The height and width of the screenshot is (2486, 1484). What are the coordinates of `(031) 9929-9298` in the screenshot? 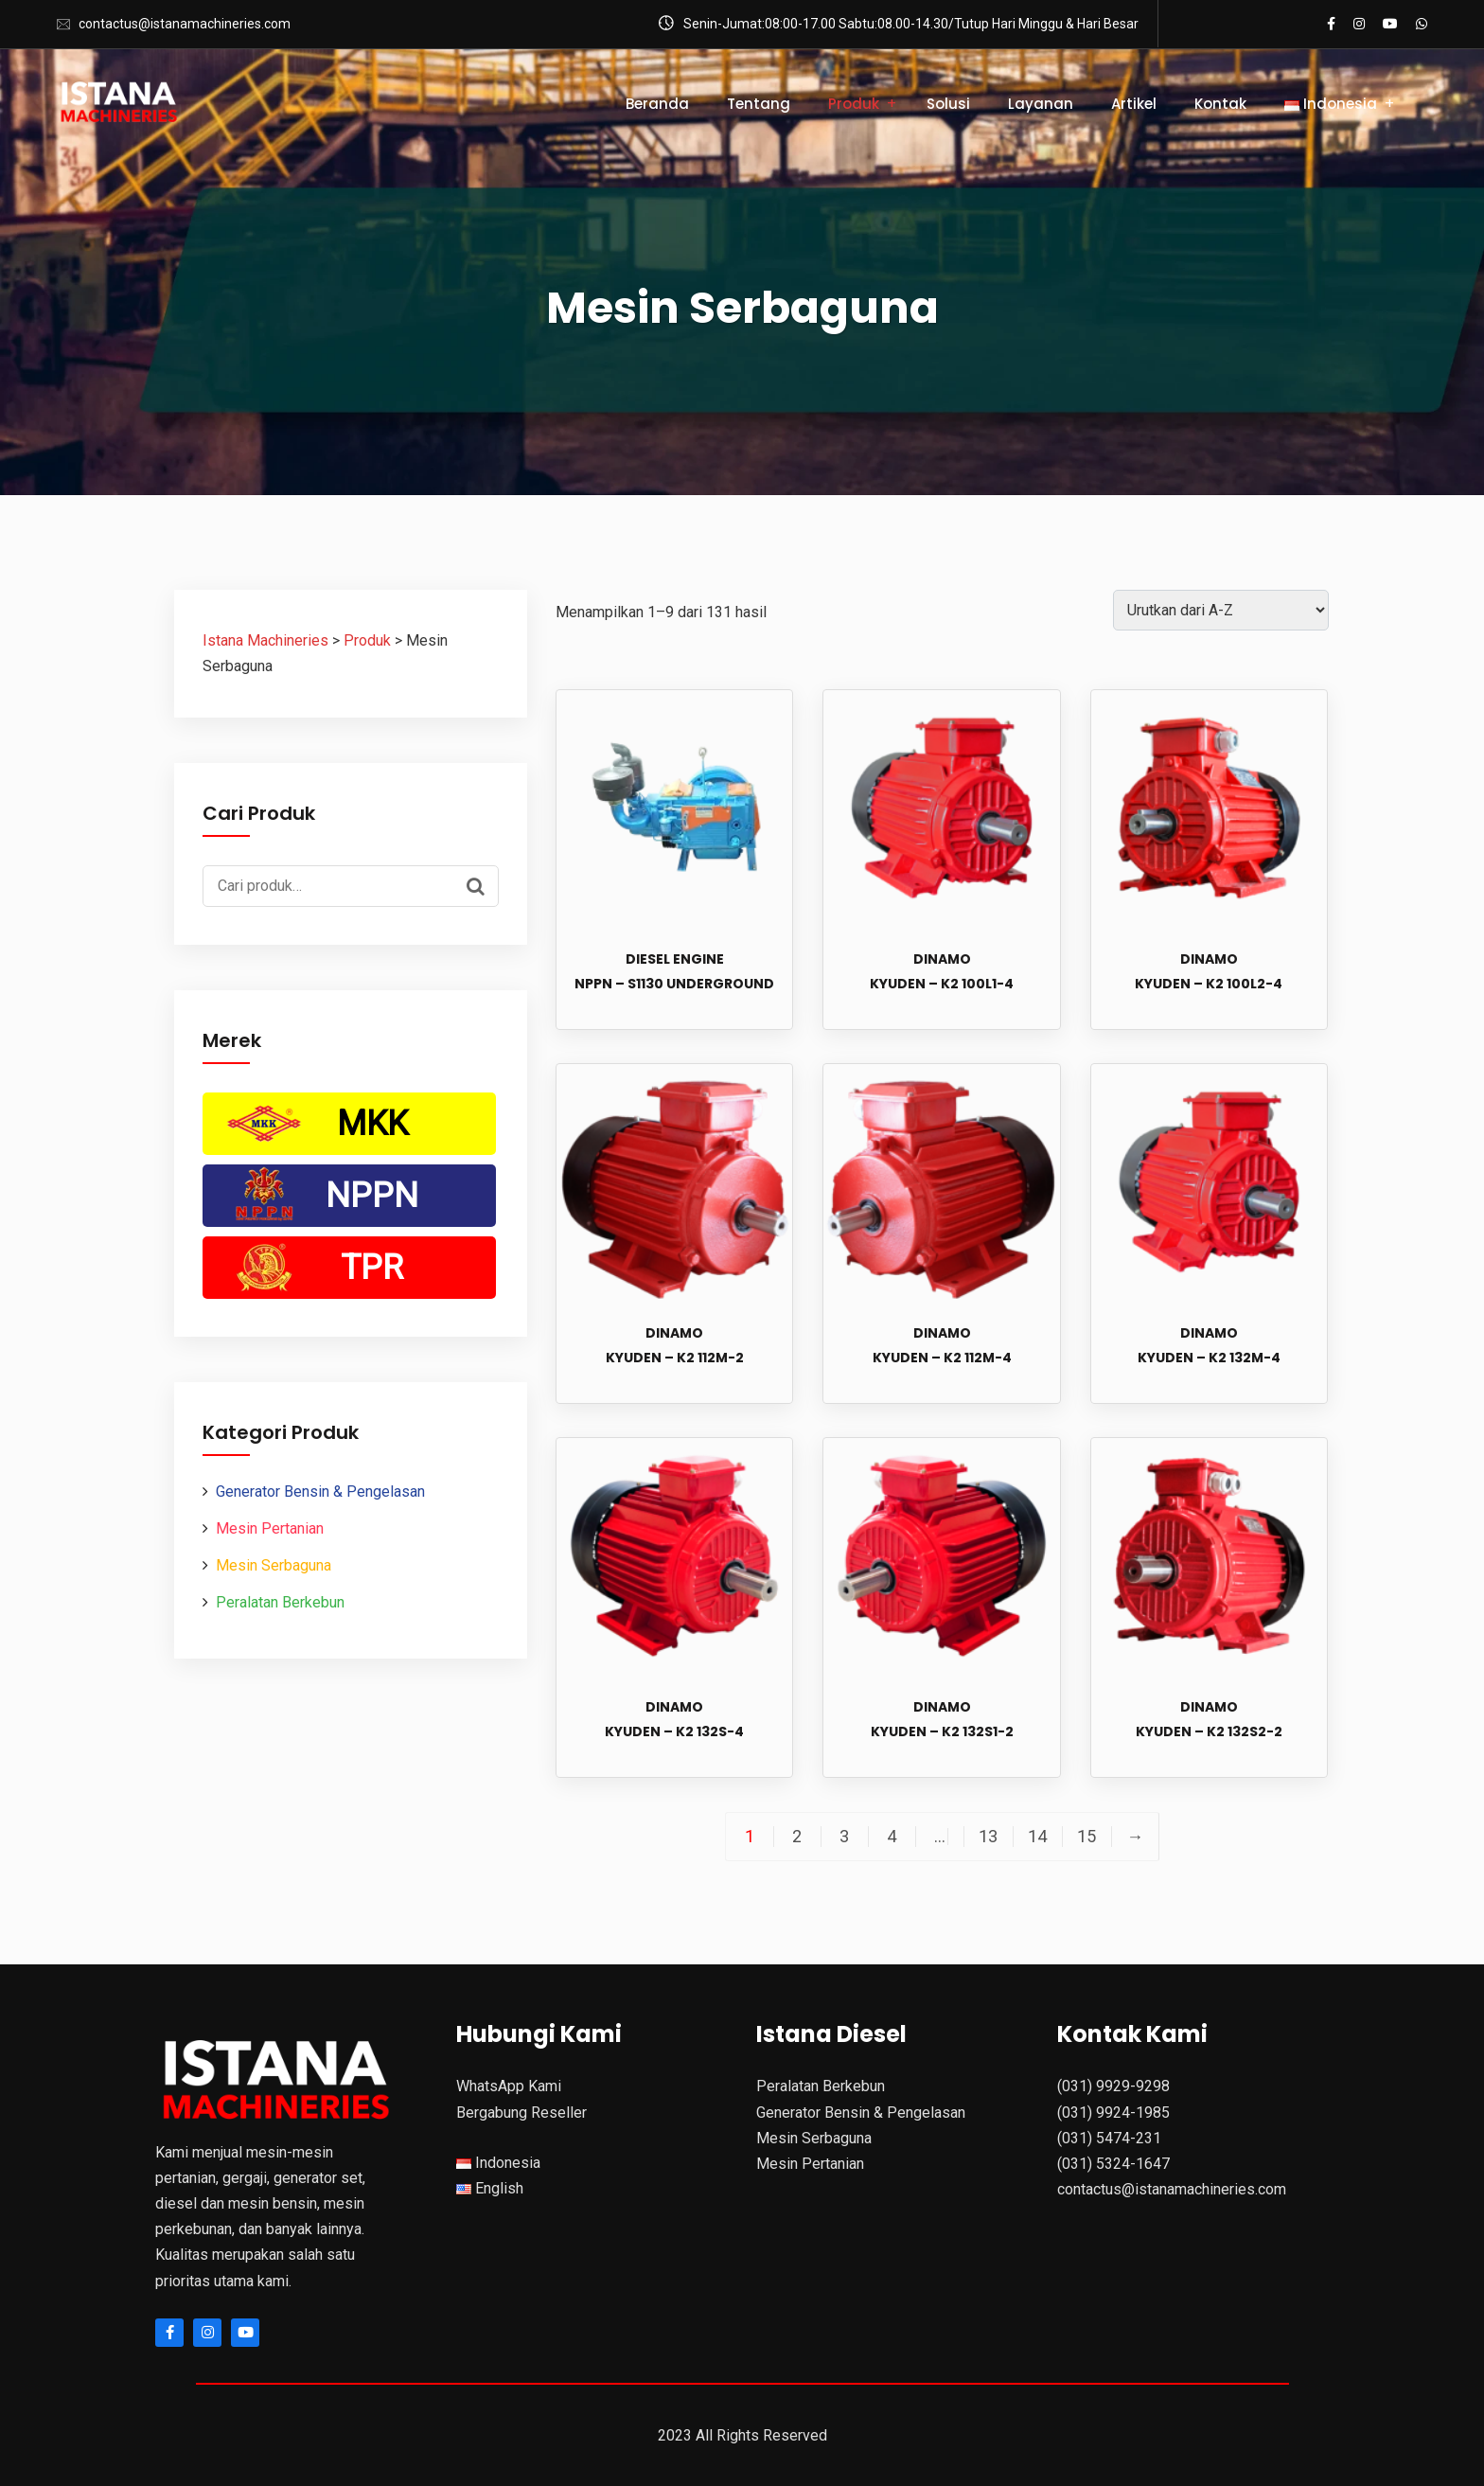 It's located at (1113, 2086).